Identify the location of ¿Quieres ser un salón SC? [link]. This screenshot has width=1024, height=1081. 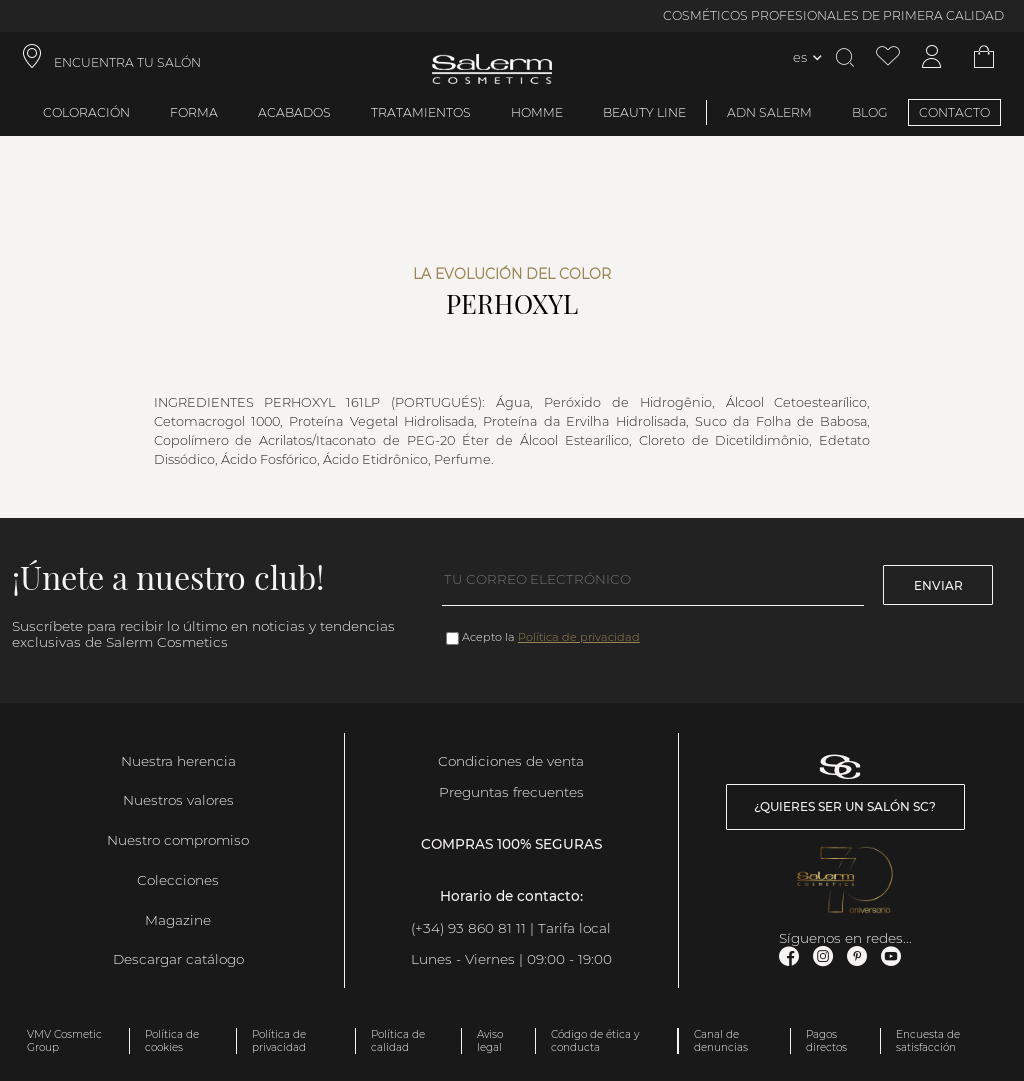
(845, 806).